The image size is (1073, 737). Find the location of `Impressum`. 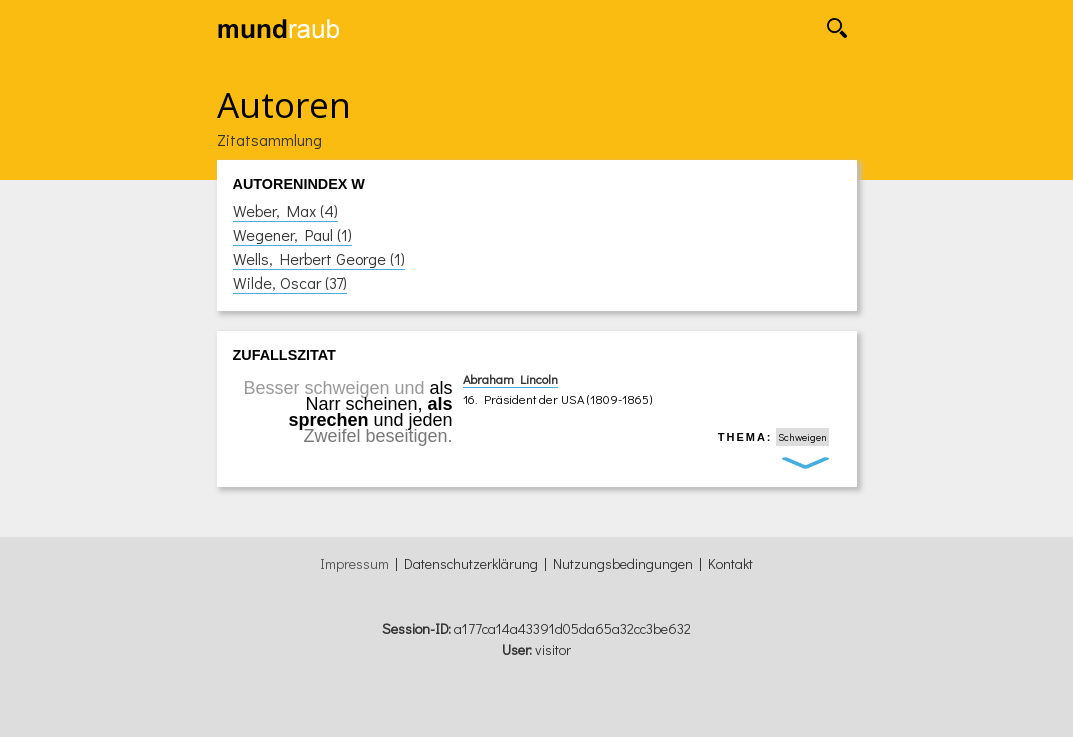

Impressum is located at coordinates (354, 563).